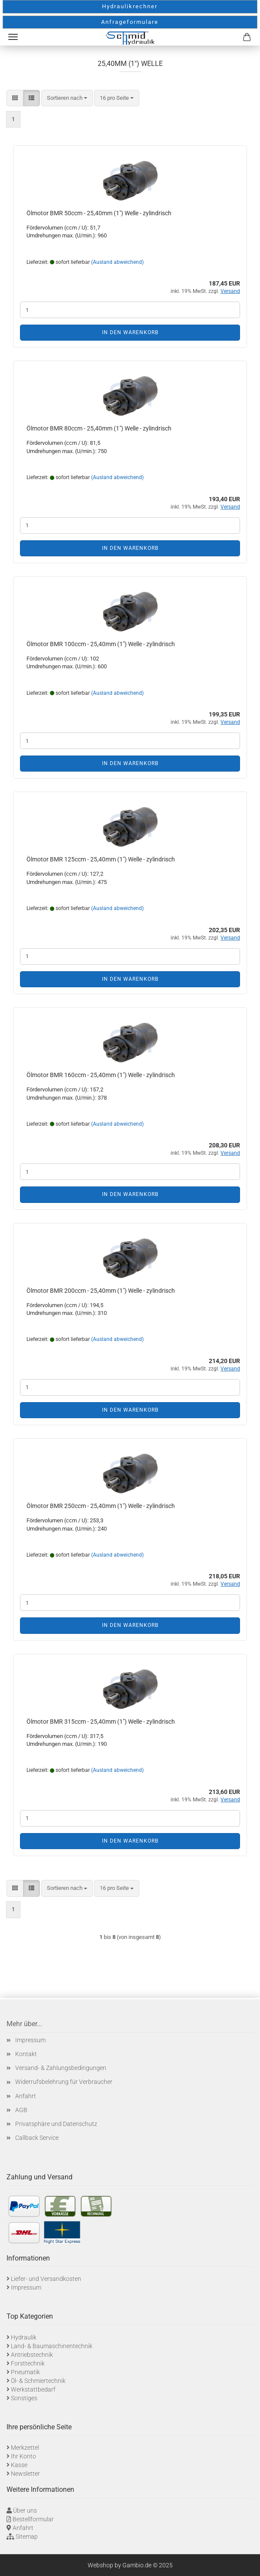 Image resolution: width=260 pixels, height=2576 pixels. Describe the element at coordinates (100, 1505) in the screenshot. I see `Ölmotor BMR 250ccm - 25,40mm (1") Welle - zylindrisch` at that location.